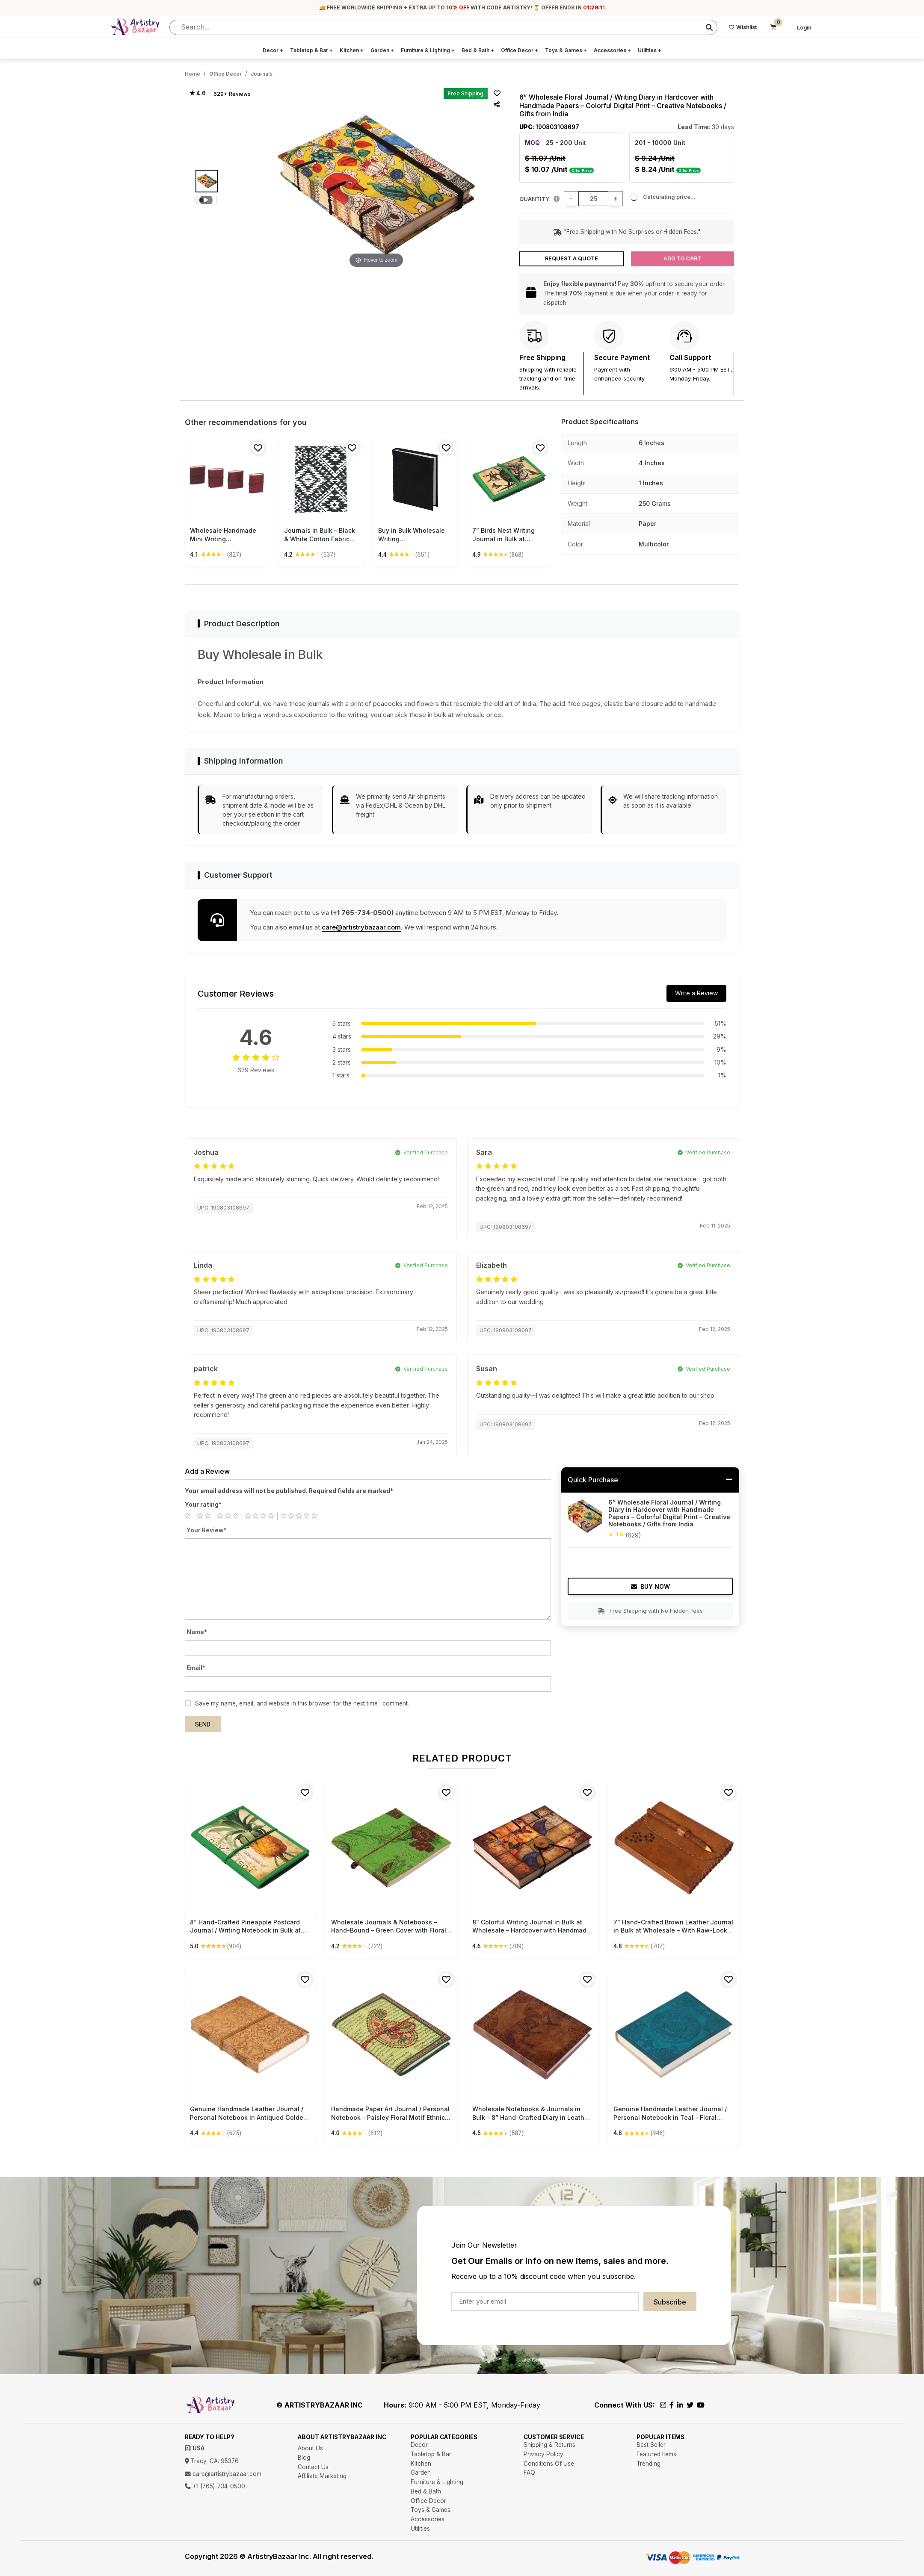  What do you see at coordinates (196, 1667) in the screenshot?
I see `Email*` at bounding box center [196, 1667].